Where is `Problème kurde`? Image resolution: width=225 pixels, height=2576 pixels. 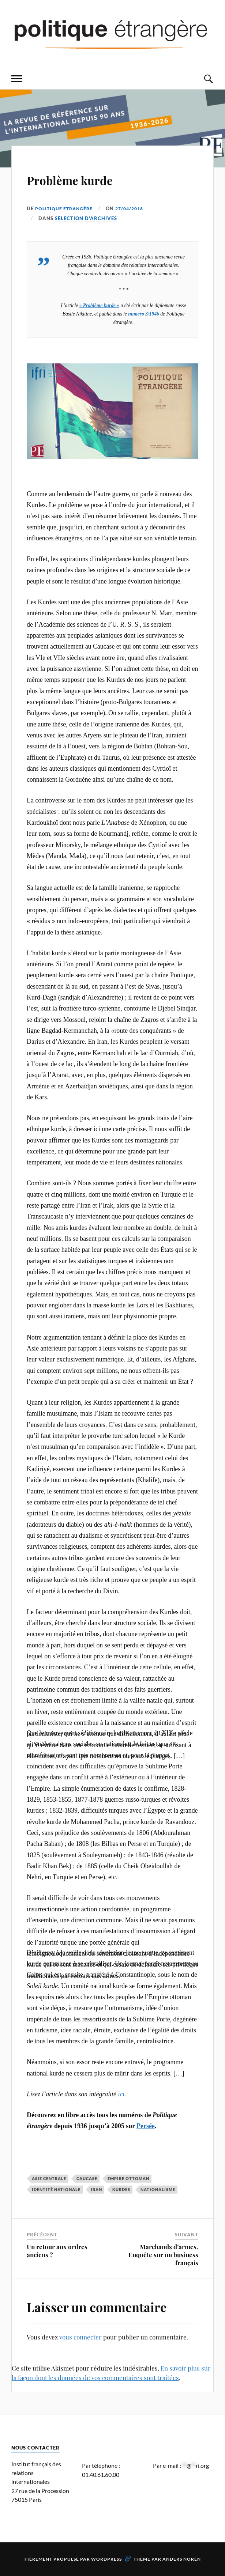 Problème kurde is located at coordinates (86, 178).